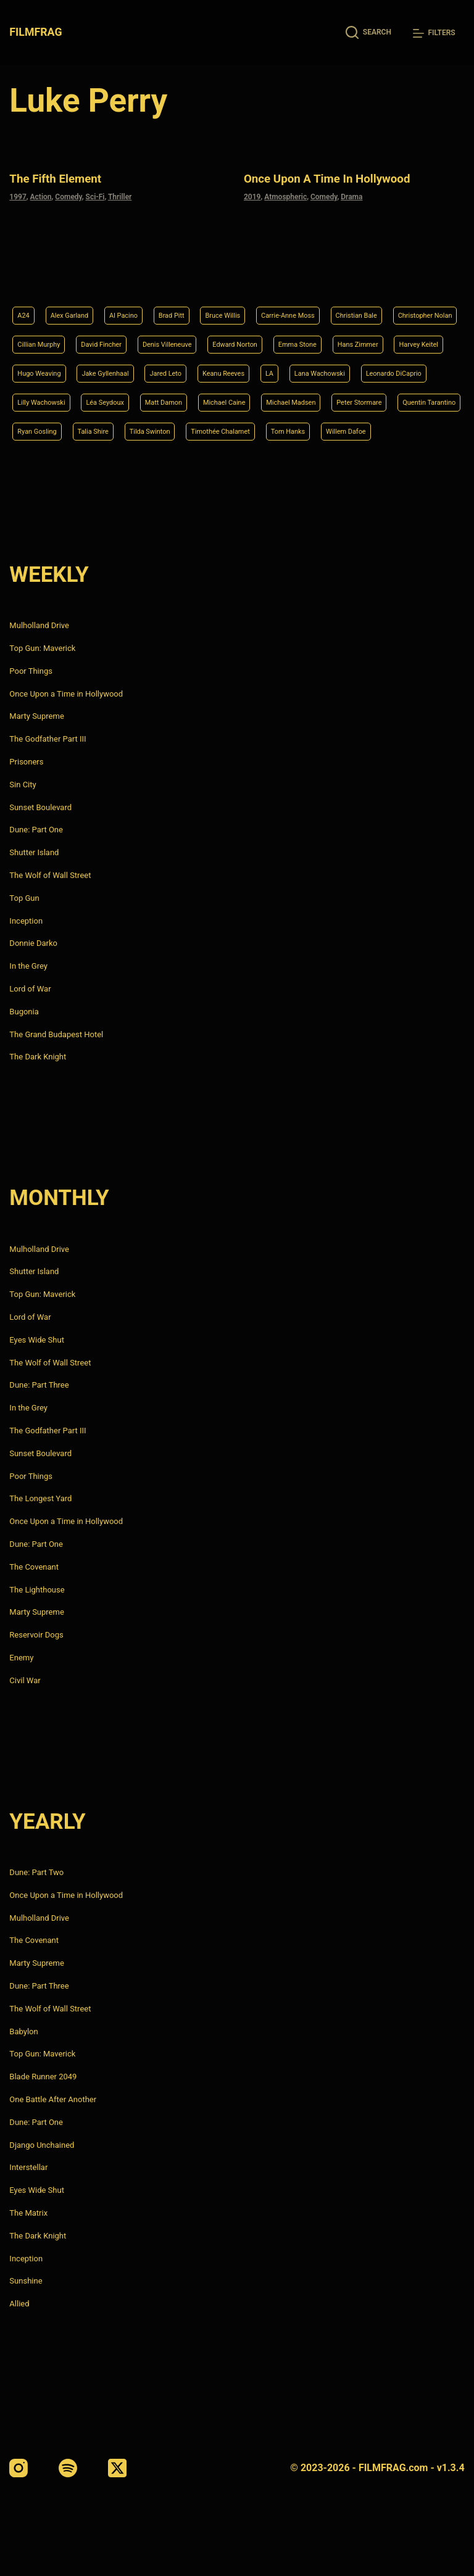  What do you see at coordinates (65, 177) in the screenshot?
I see `The Fifth Element` at bounding box center [65, 177].